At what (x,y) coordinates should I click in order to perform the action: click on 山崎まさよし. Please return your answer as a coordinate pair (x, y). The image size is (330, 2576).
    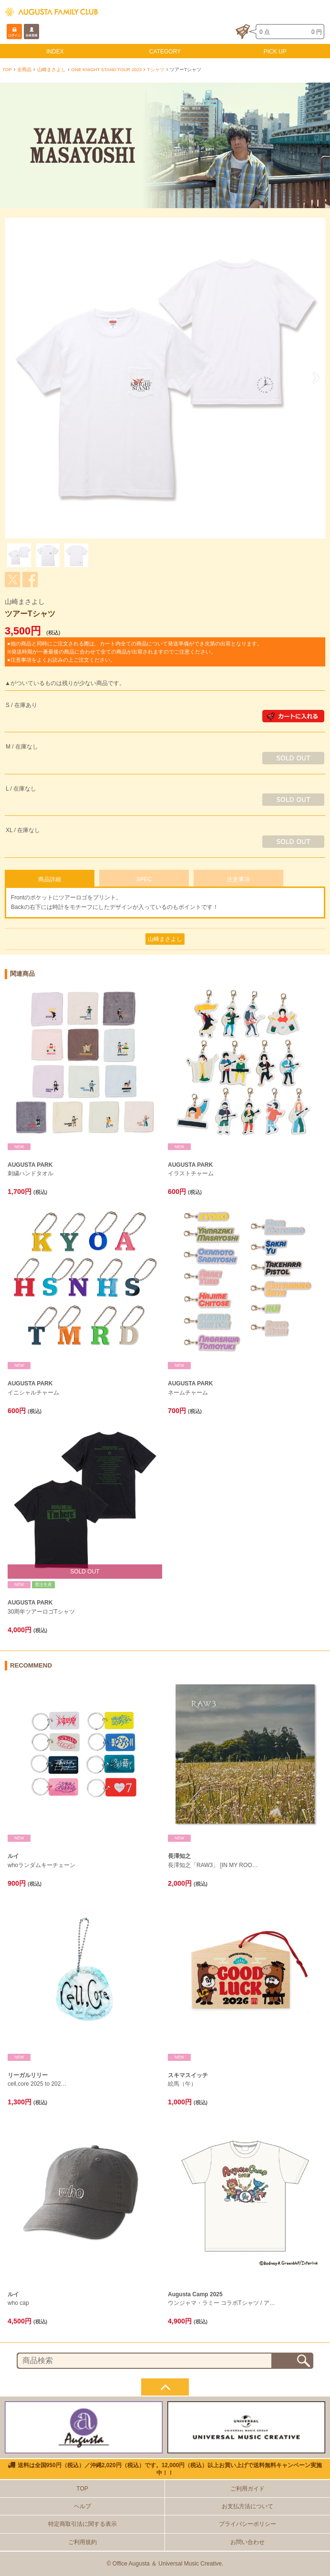
    Looking at the image, I should click on (51, 69).